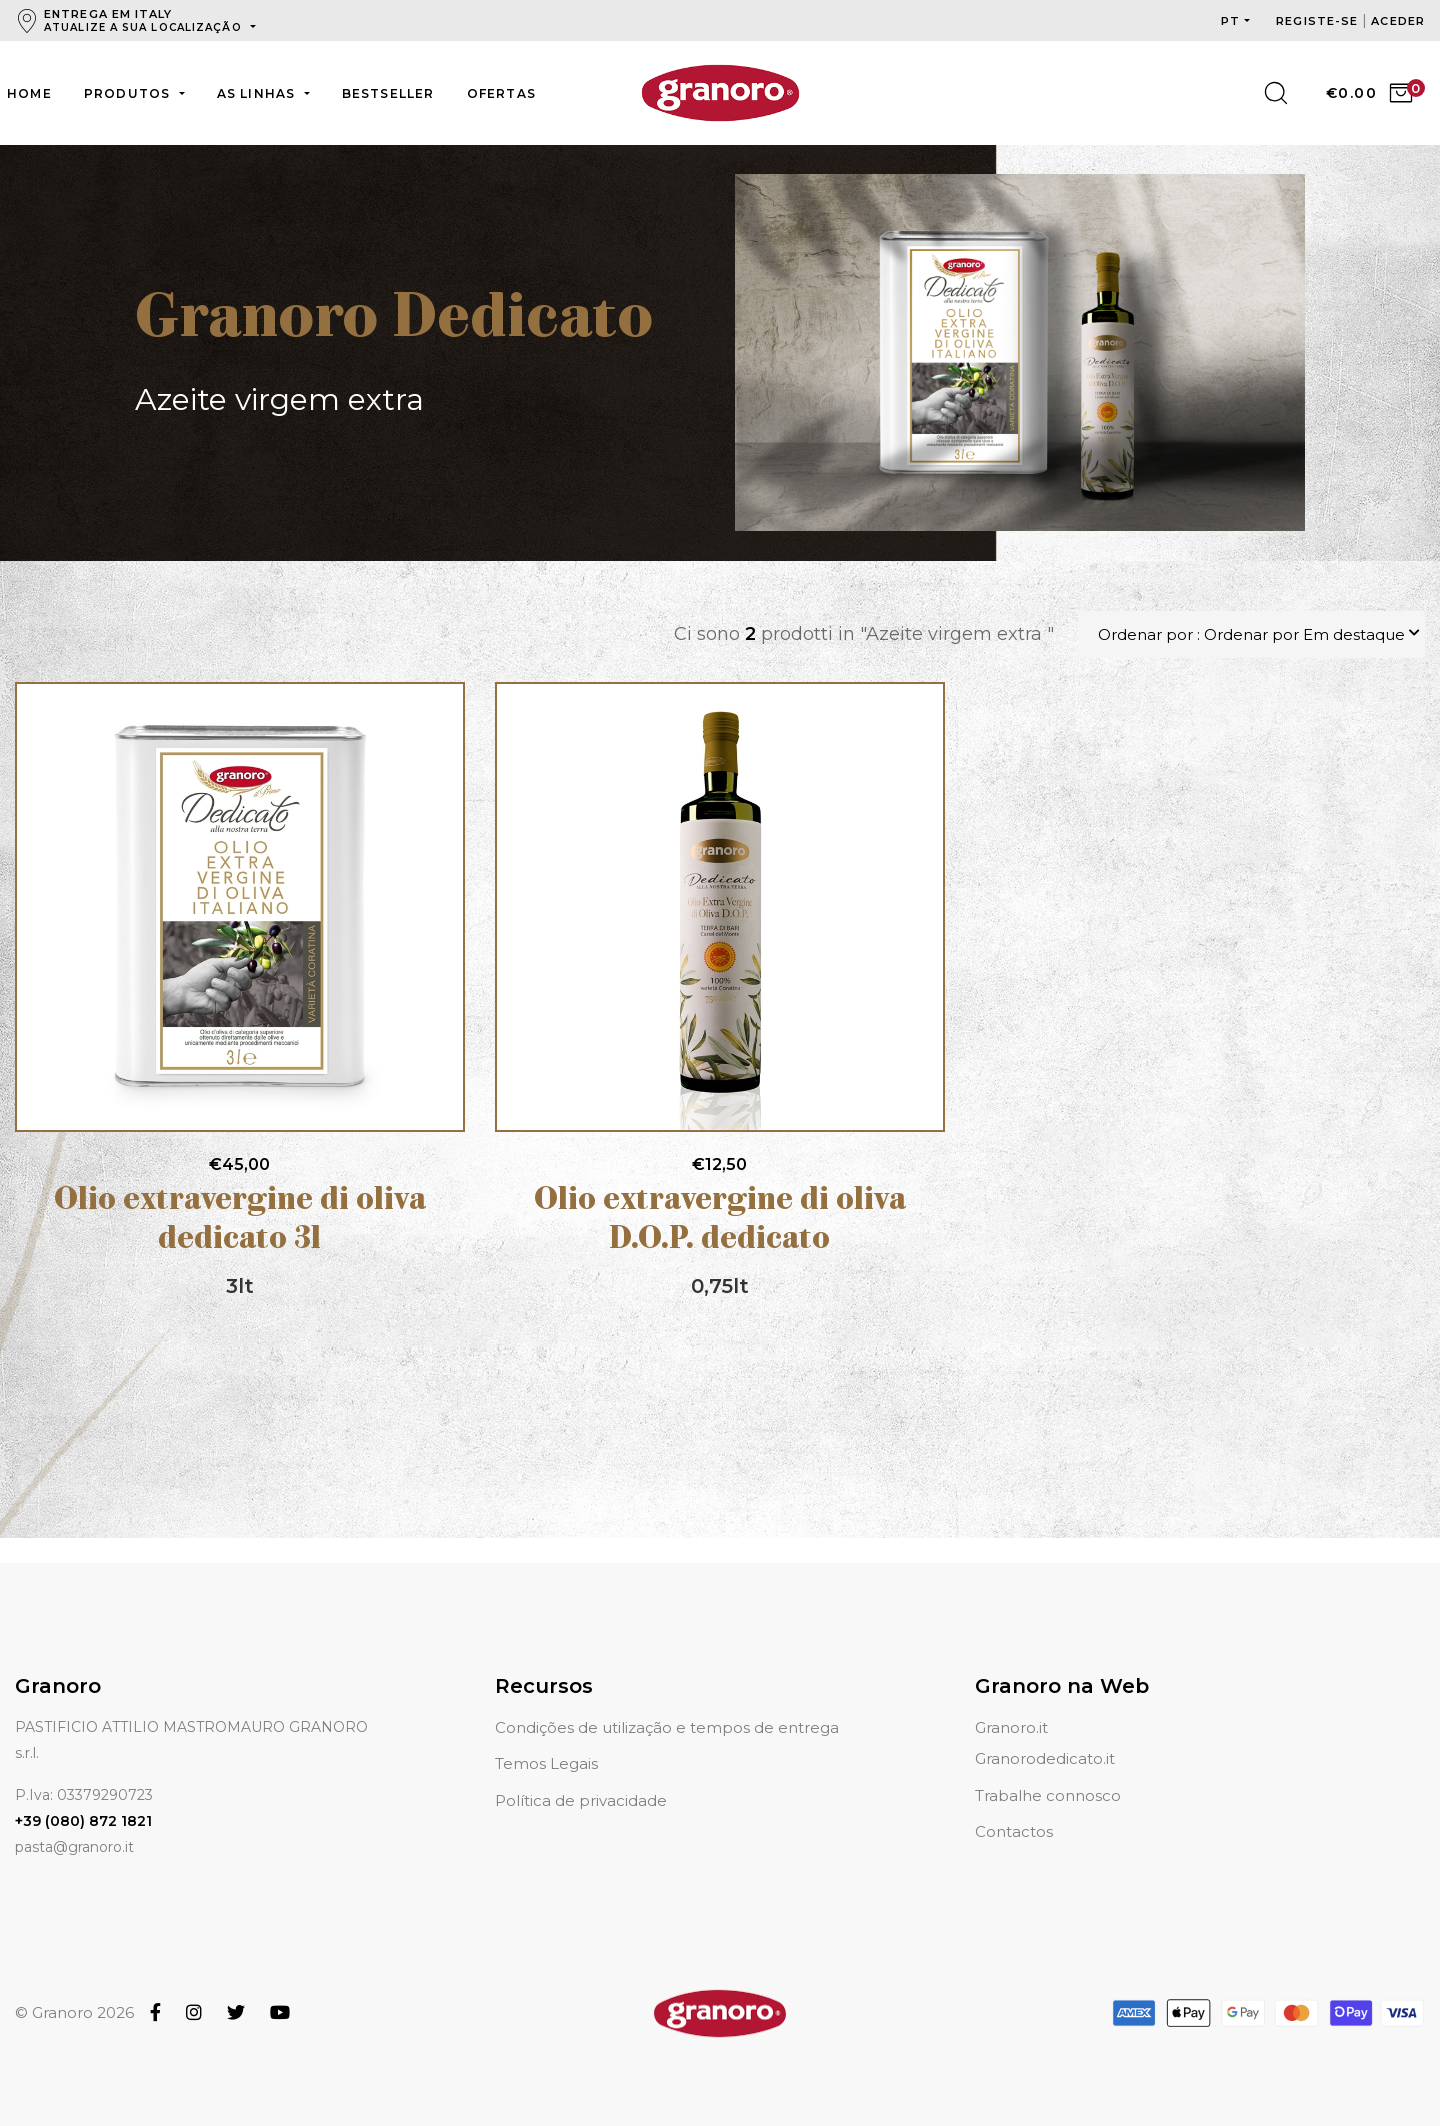  I want to click on Política de privacidade, so click(581, 1800).